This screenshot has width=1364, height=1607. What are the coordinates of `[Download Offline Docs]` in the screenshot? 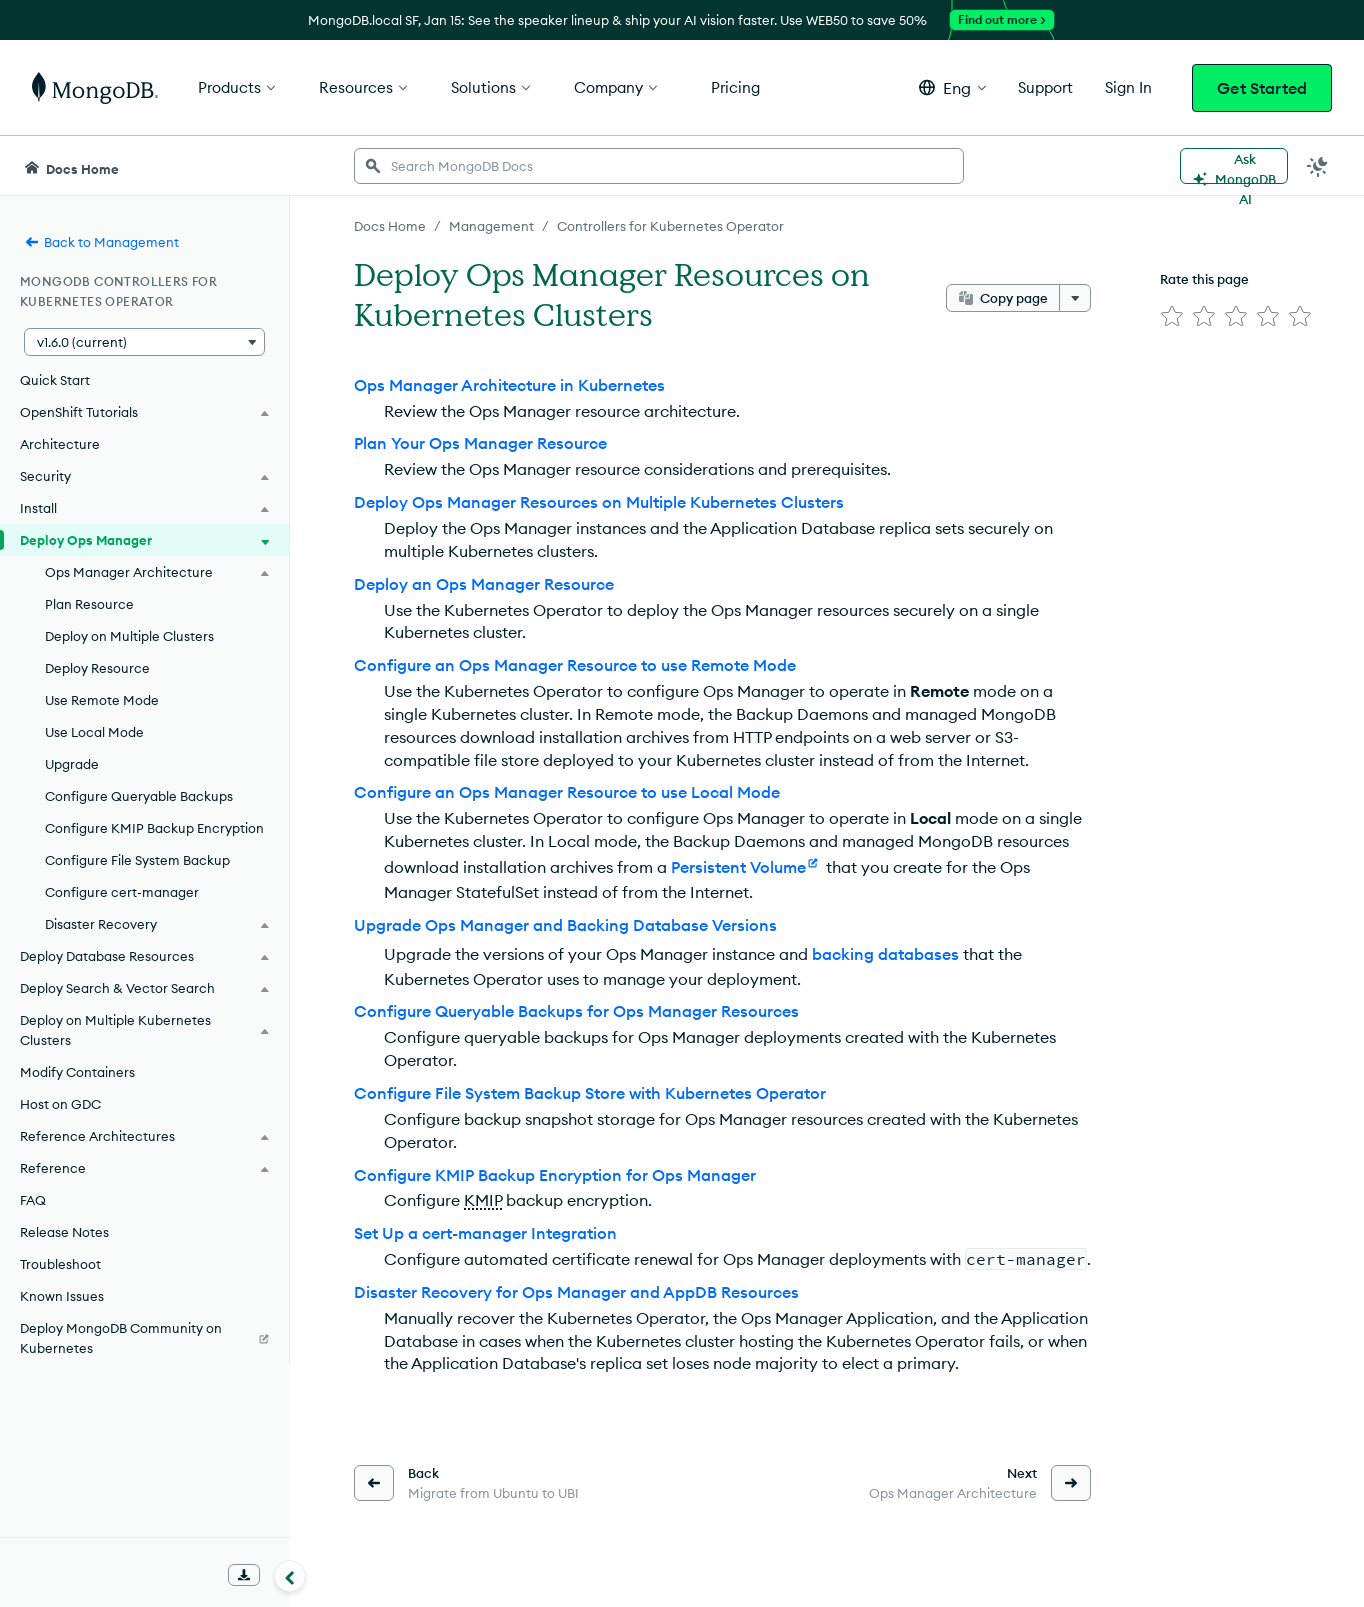 It's located at (244, 1575).